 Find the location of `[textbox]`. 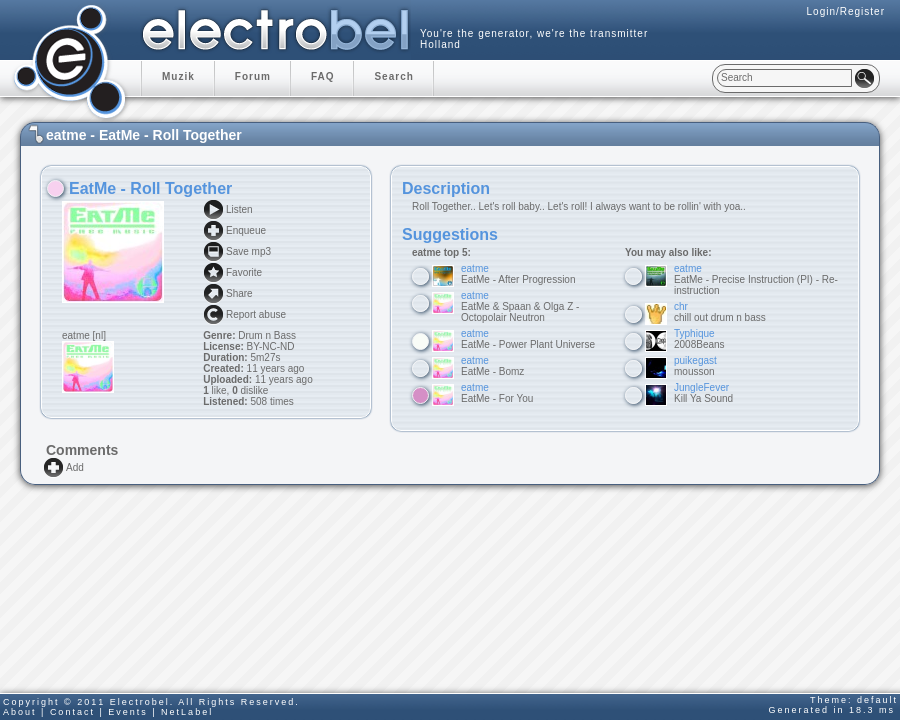

[textbox] is located at coordinates (784, 78).